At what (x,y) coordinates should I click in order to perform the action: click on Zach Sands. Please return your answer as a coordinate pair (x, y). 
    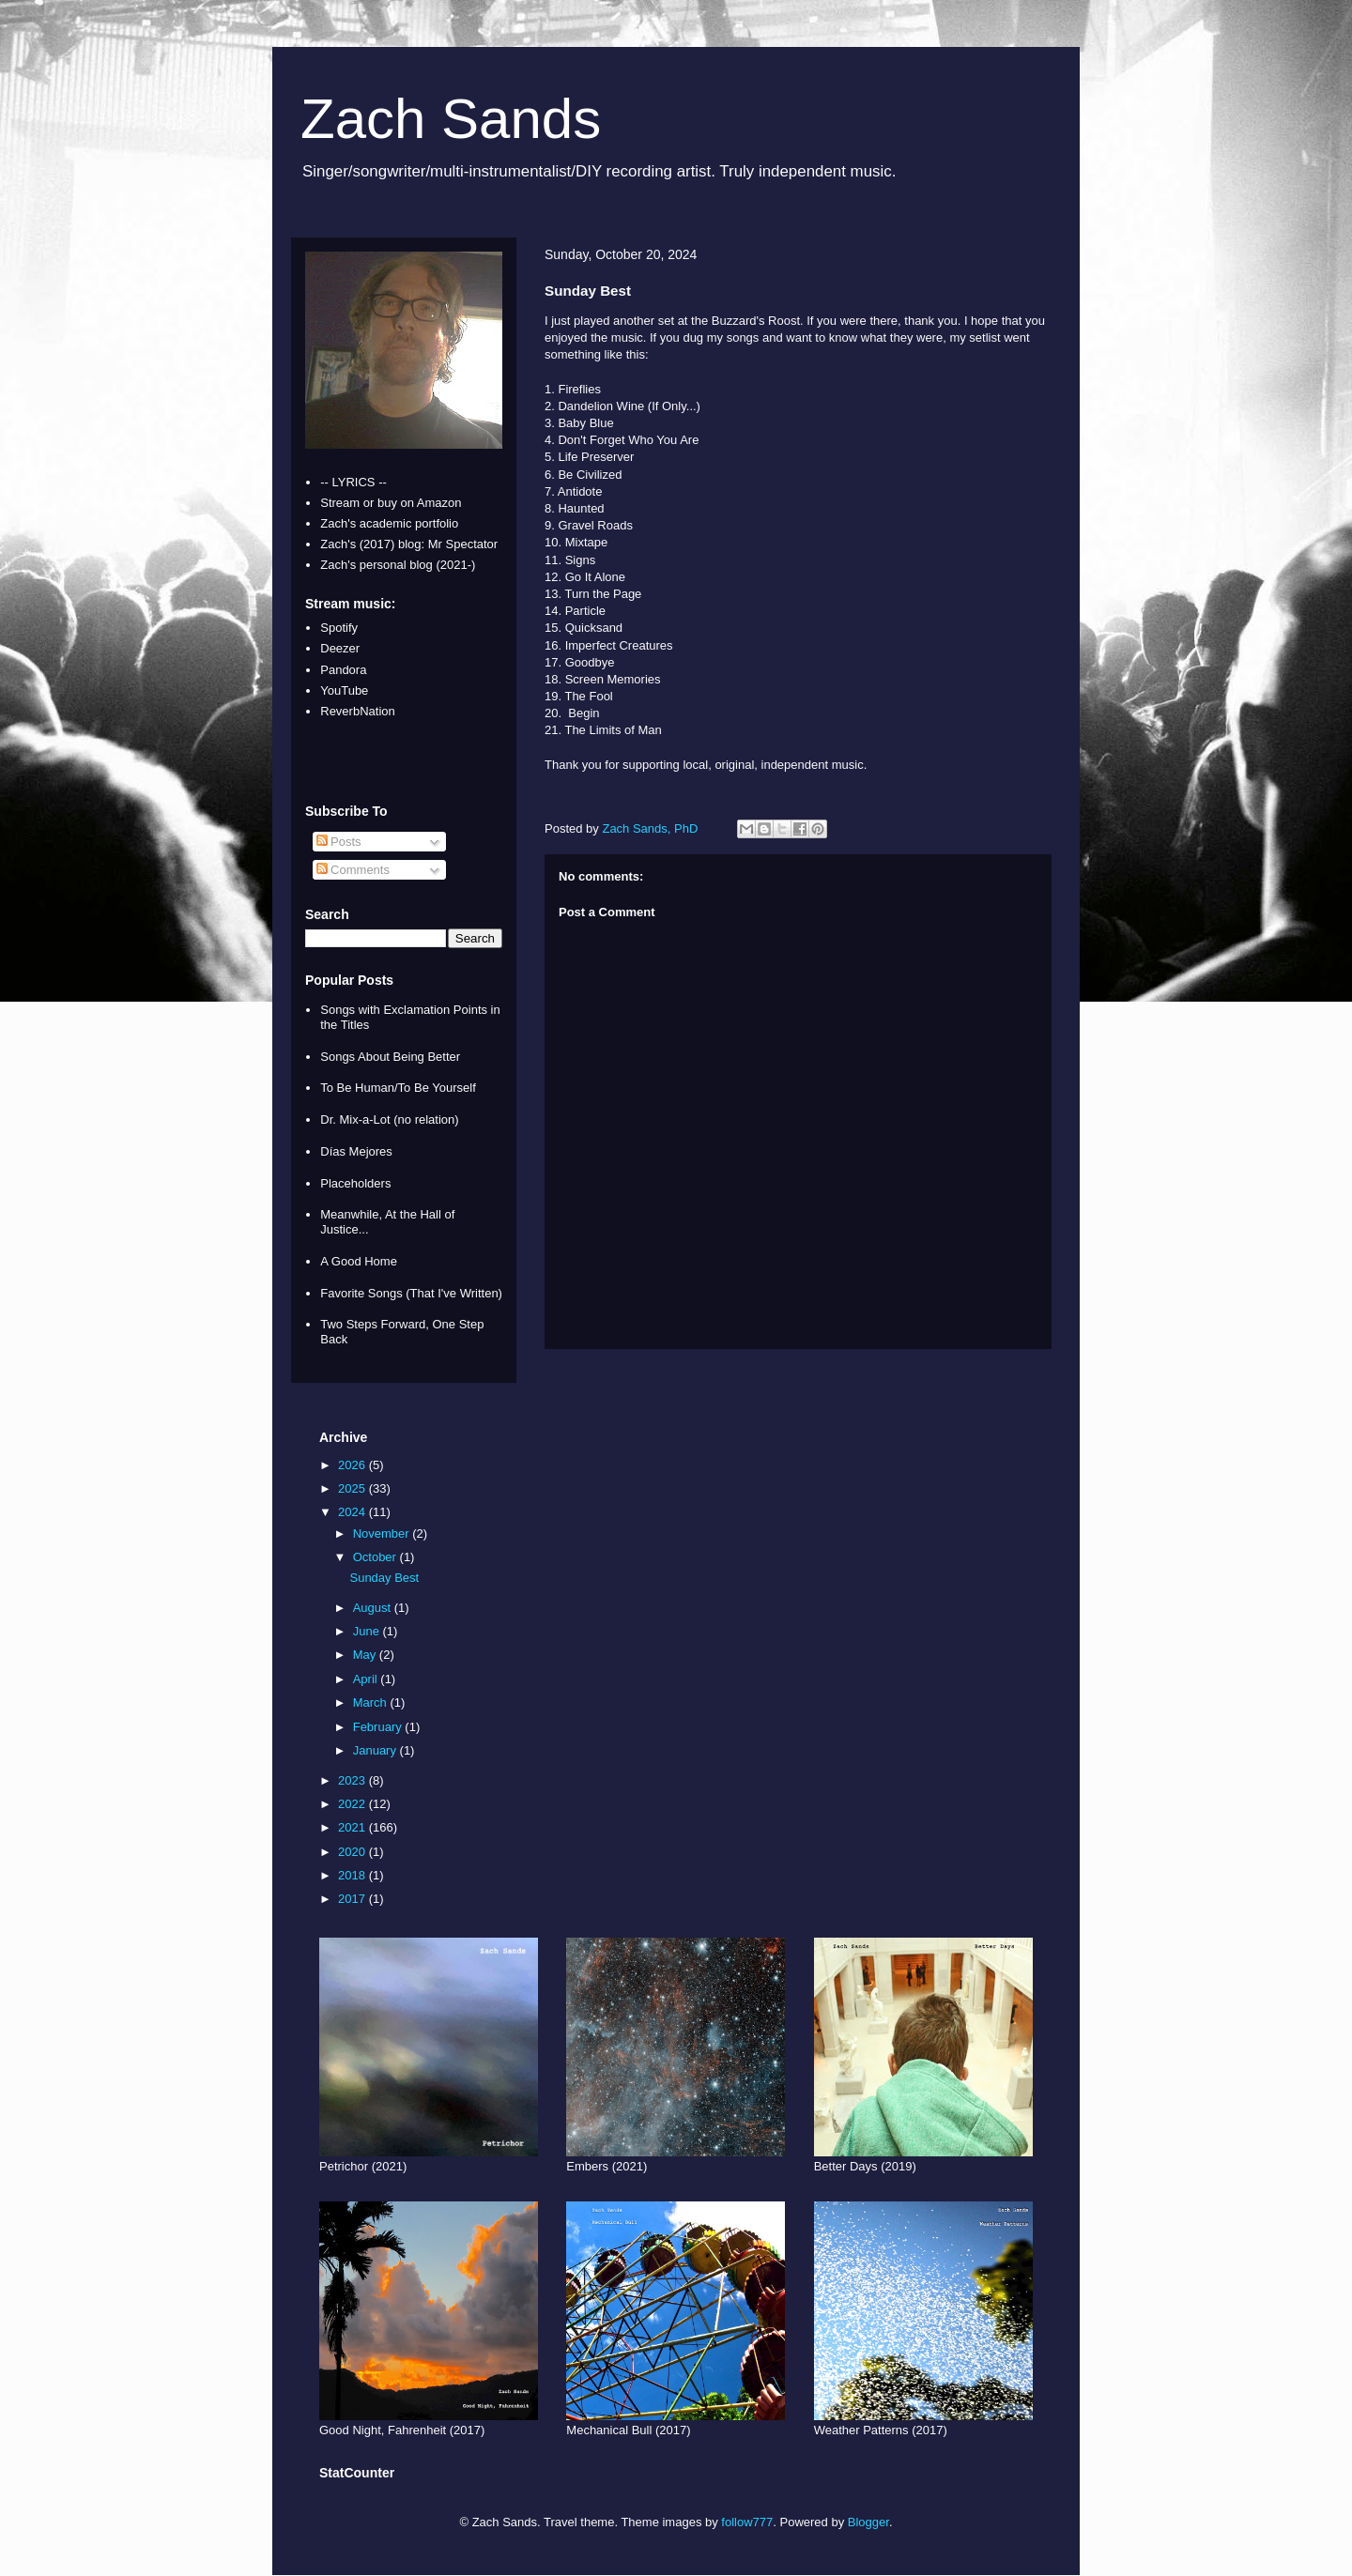
    Looking at the image, I should click on (450, 118).